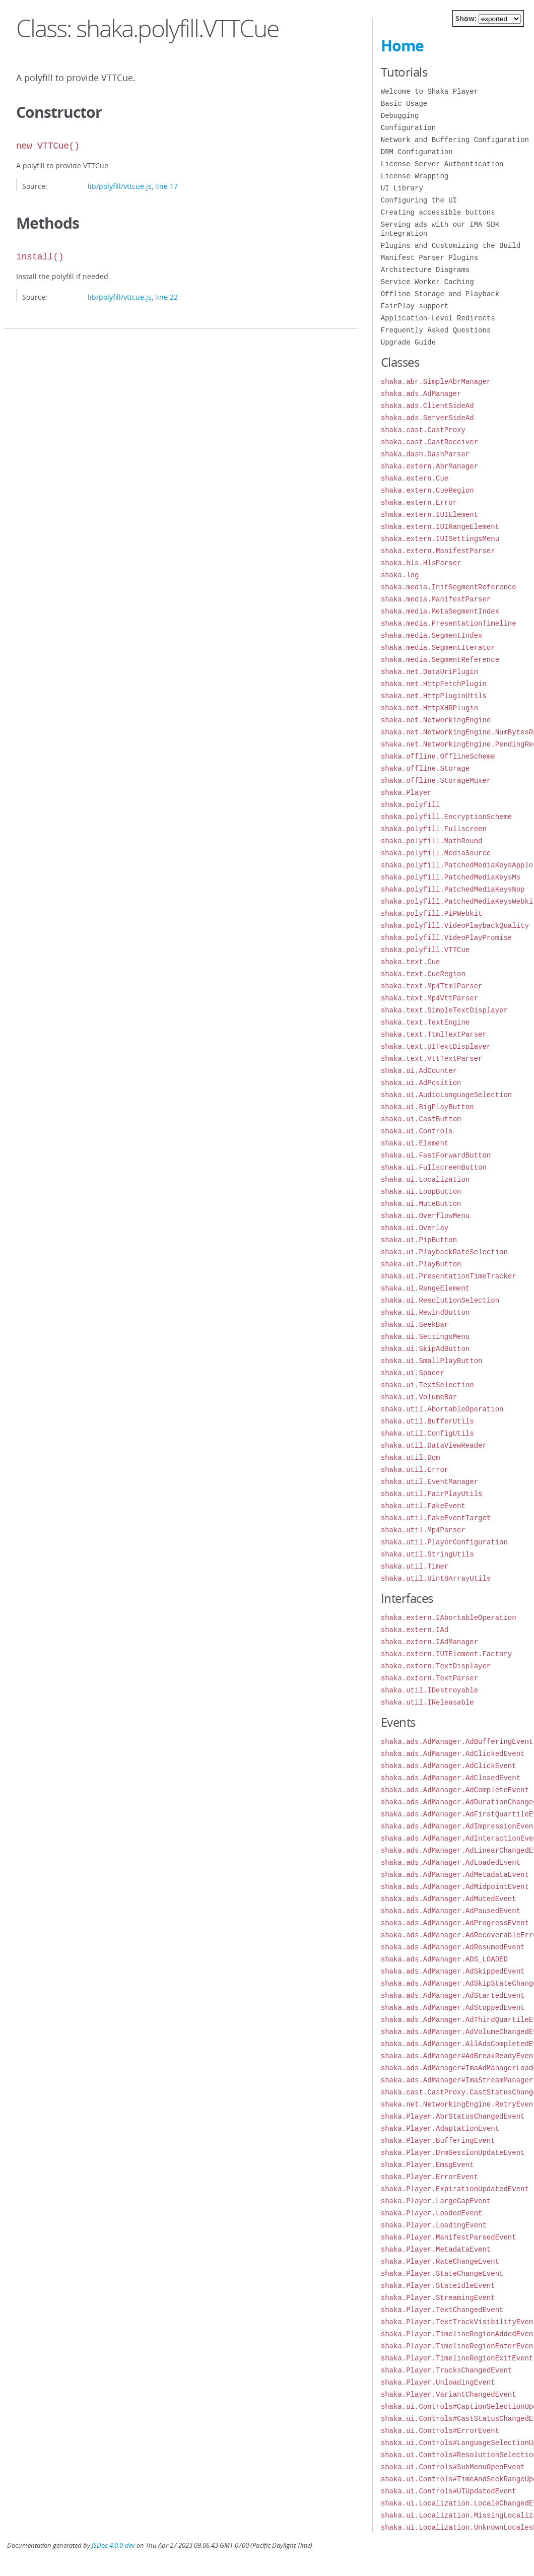 Image resolution: width=534 pixels, height=2576 pixels. What do you see at coordinates (423, 974) in the screenshot?
I see `shaka.text.CueRegion` at bounding box center [423, 974].